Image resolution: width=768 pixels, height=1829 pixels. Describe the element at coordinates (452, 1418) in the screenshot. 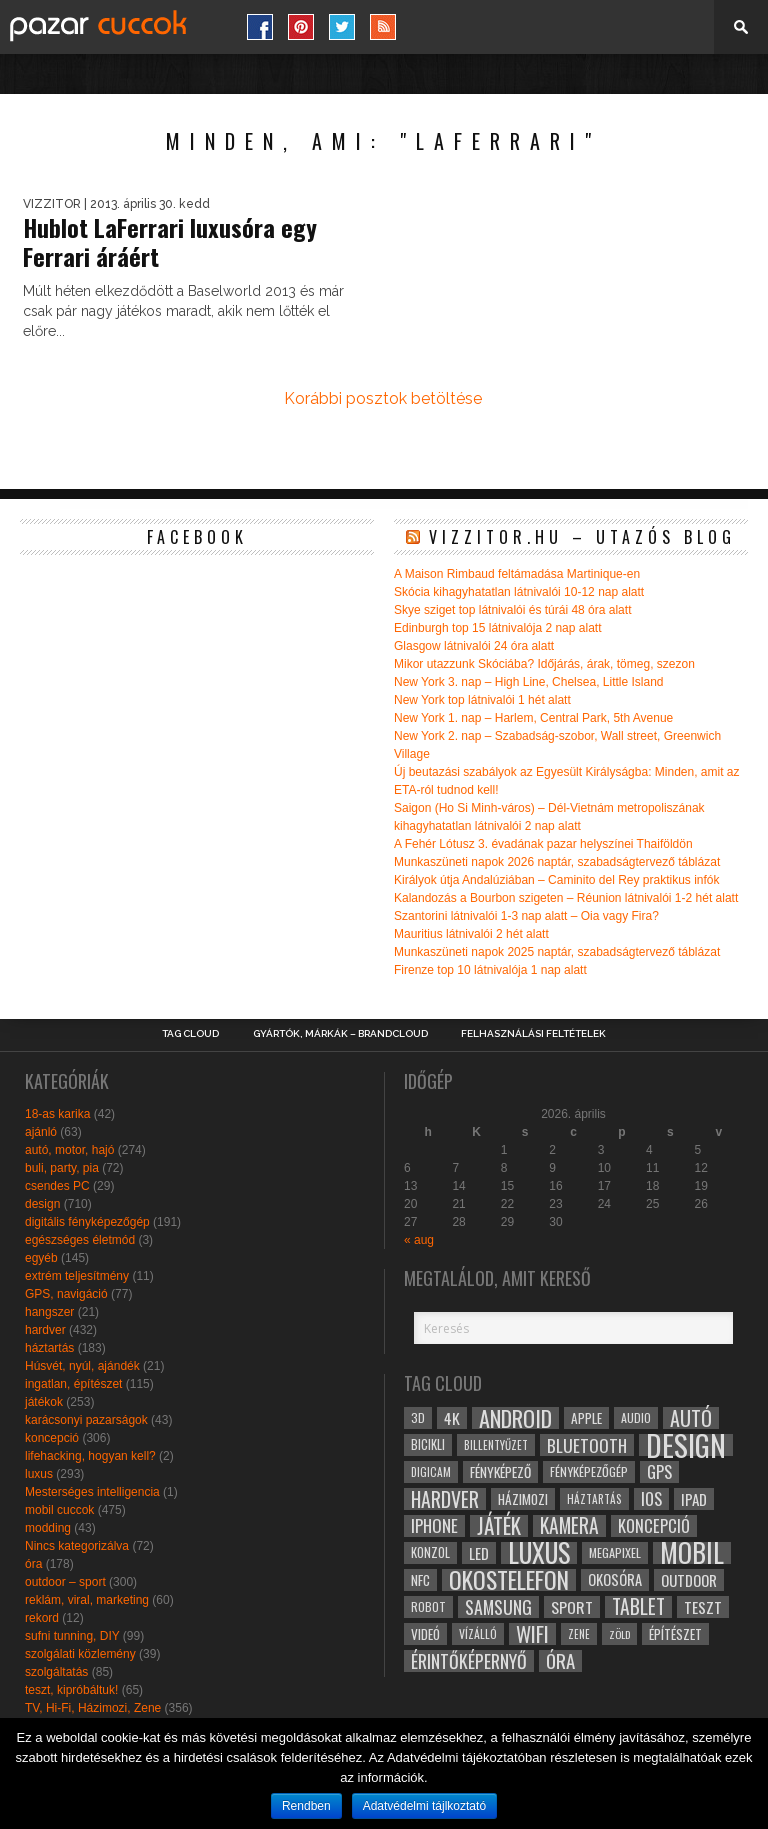

I see `4k [4k (42 elem)]` at that location.